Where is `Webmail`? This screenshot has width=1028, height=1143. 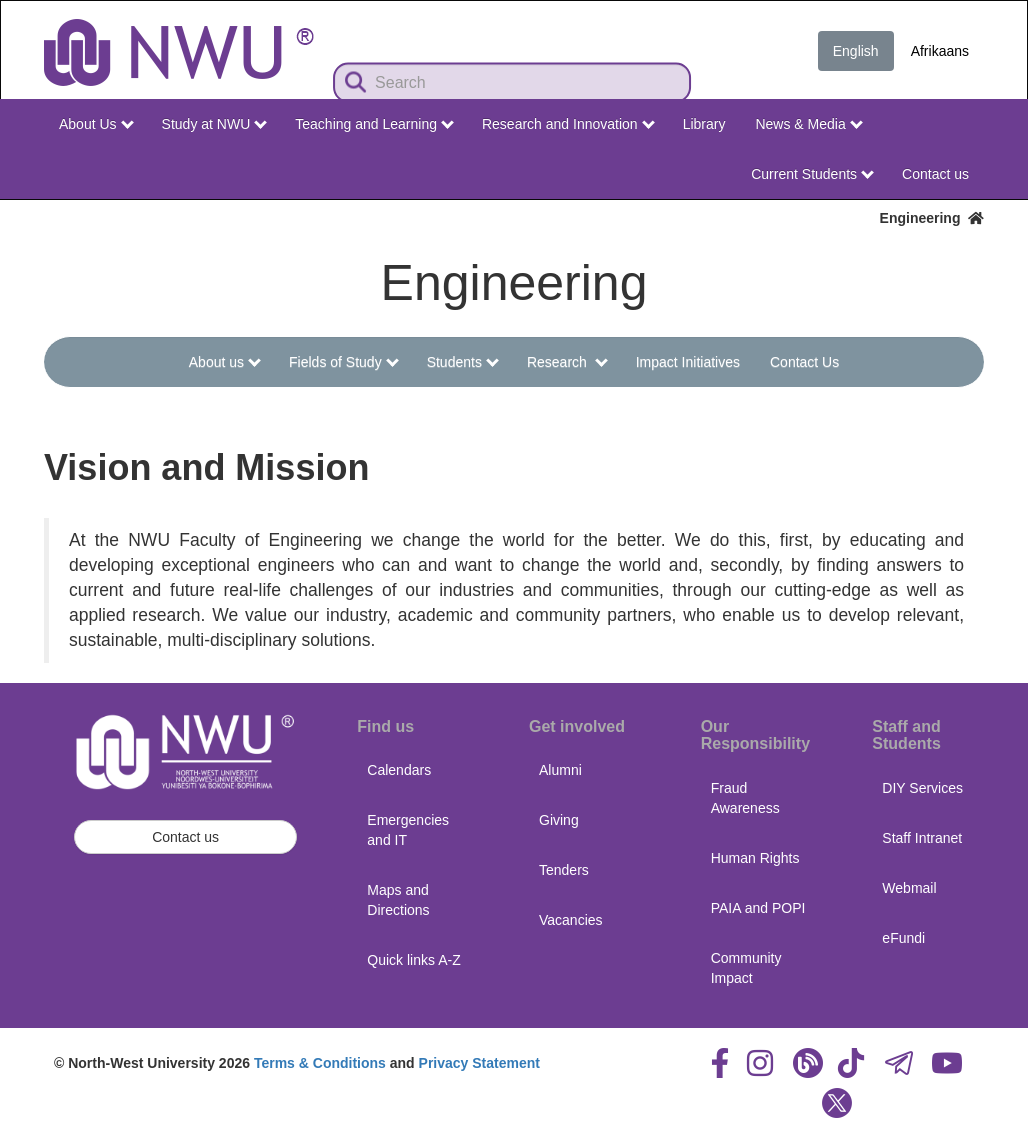 Webmail is located at coordinates (909, 888).